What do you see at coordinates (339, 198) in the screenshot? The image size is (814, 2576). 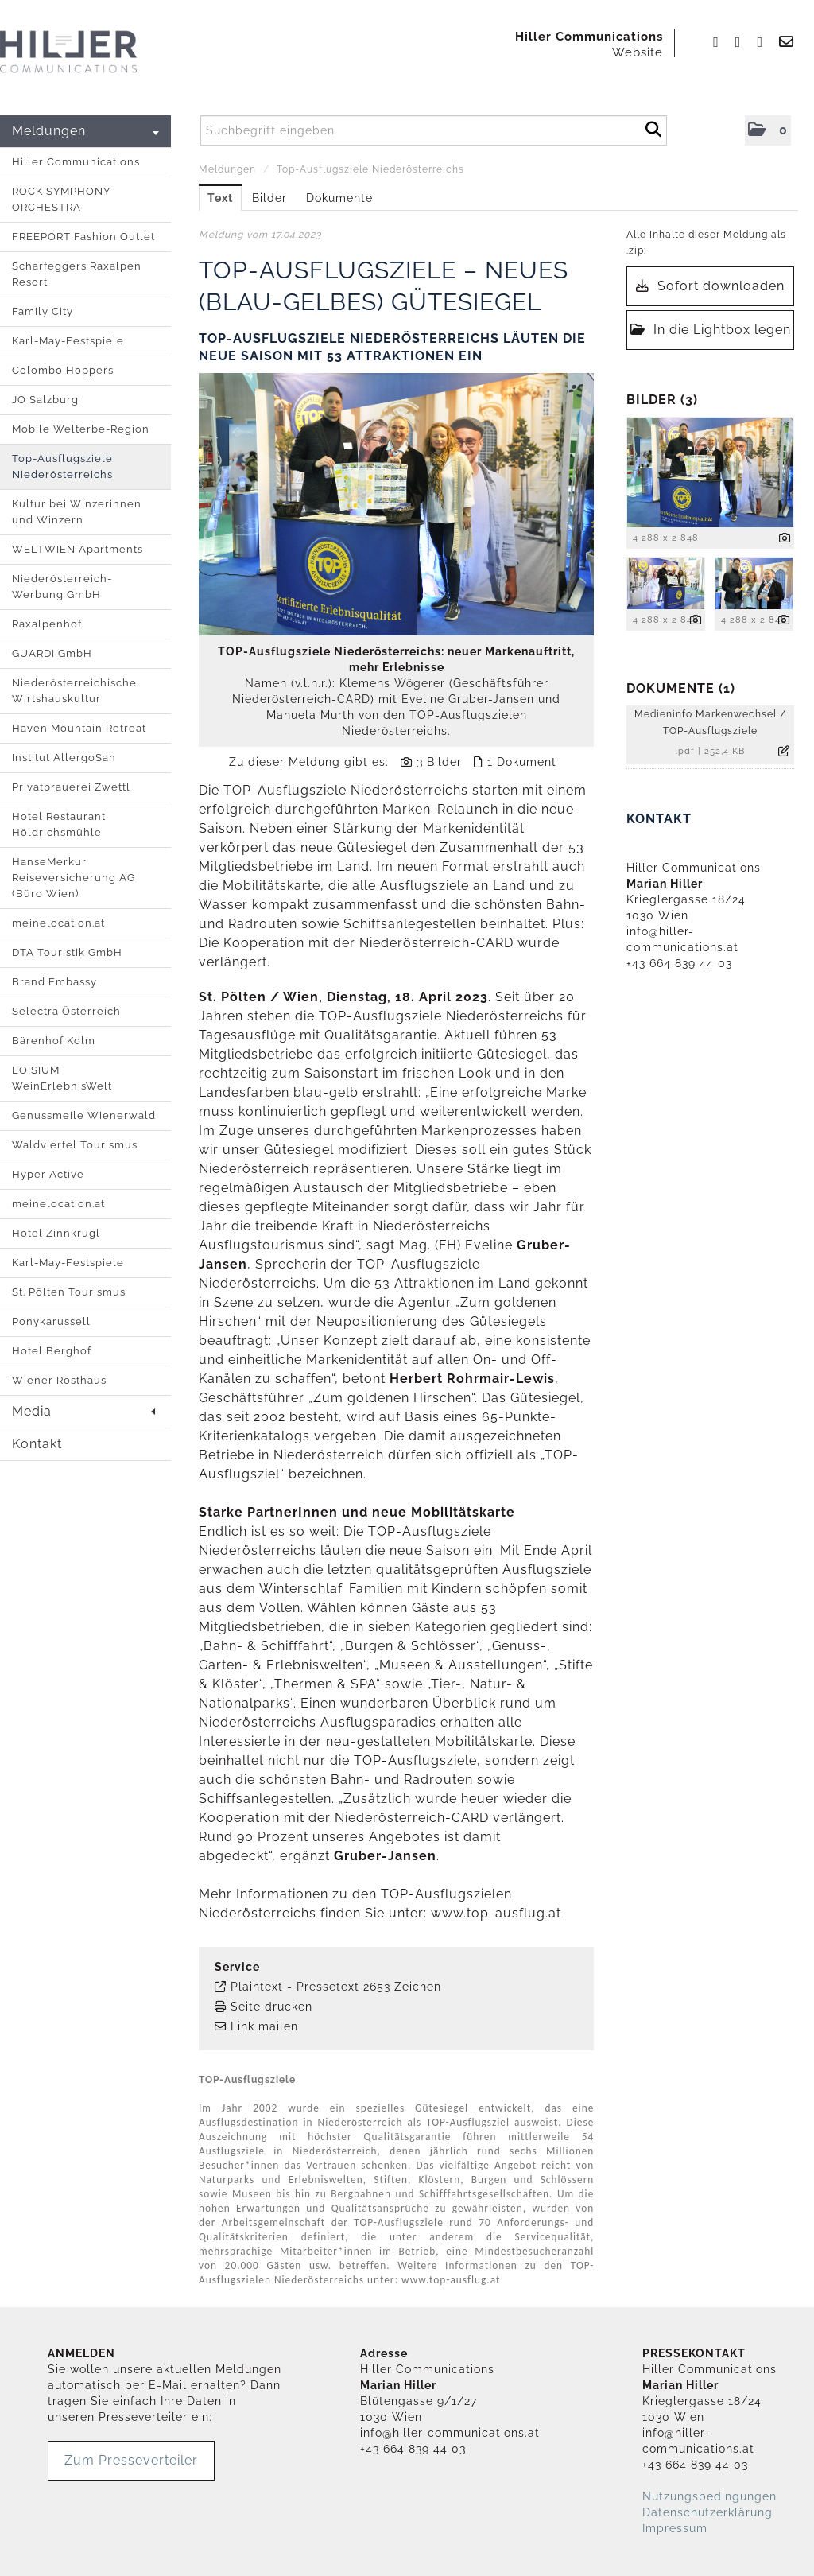 I see `Dokumente [tab]` at bounding box center [339, 198].